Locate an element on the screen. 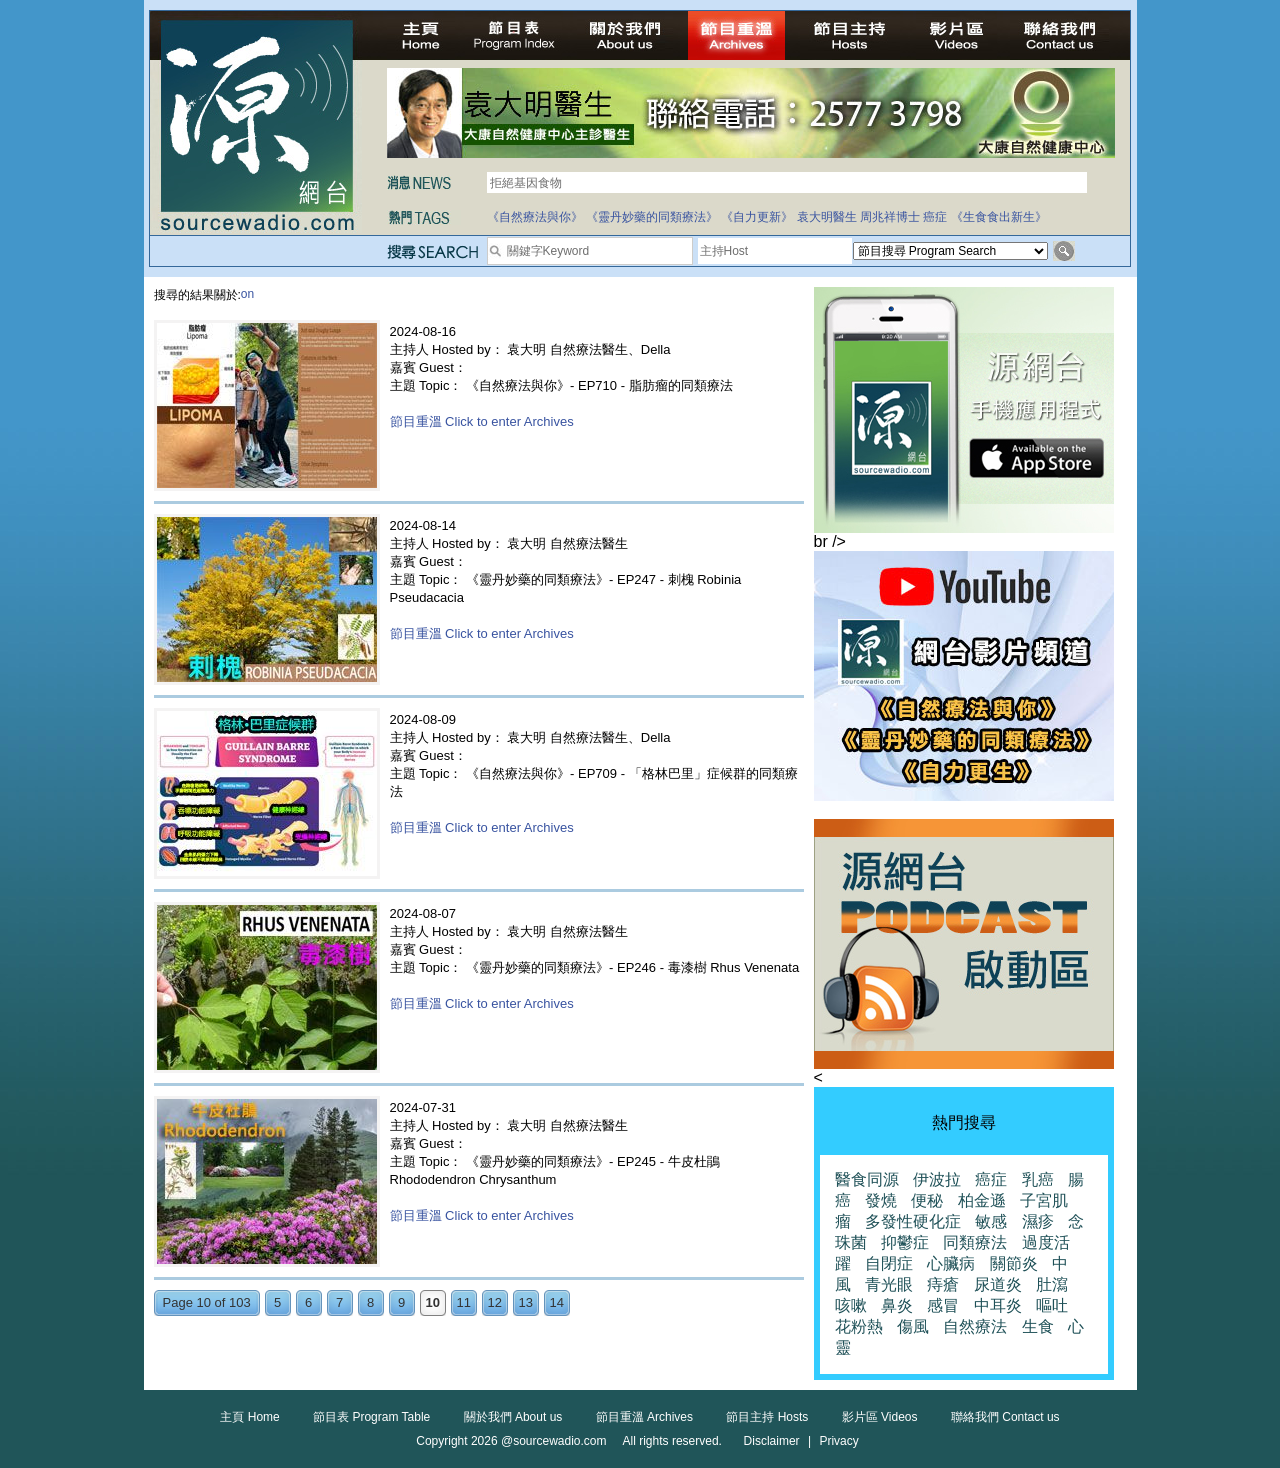  肚瀉 is located at coordinates (1052, 1284).